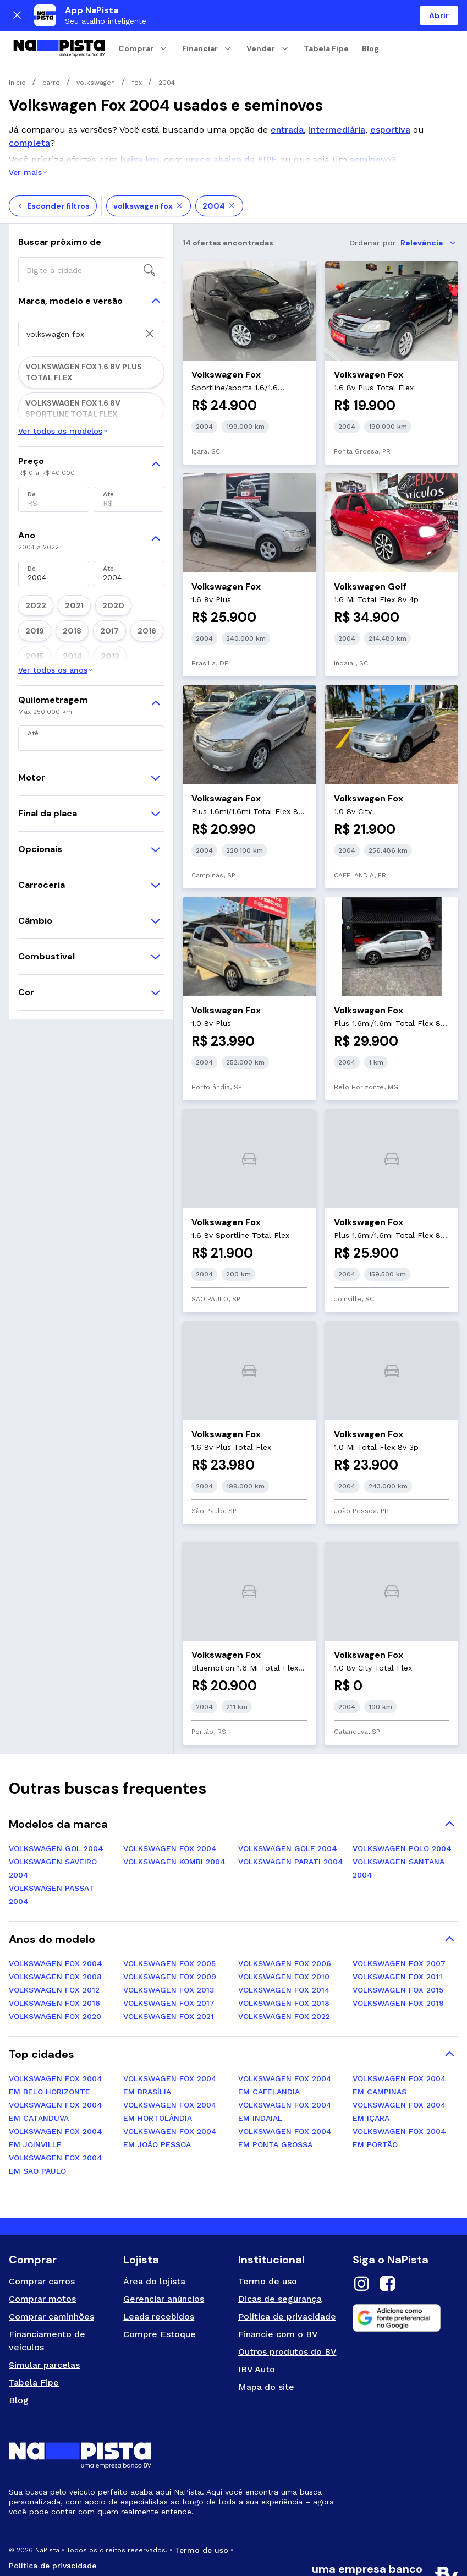  I want to click on Esconder filtros, so click(53, 166).